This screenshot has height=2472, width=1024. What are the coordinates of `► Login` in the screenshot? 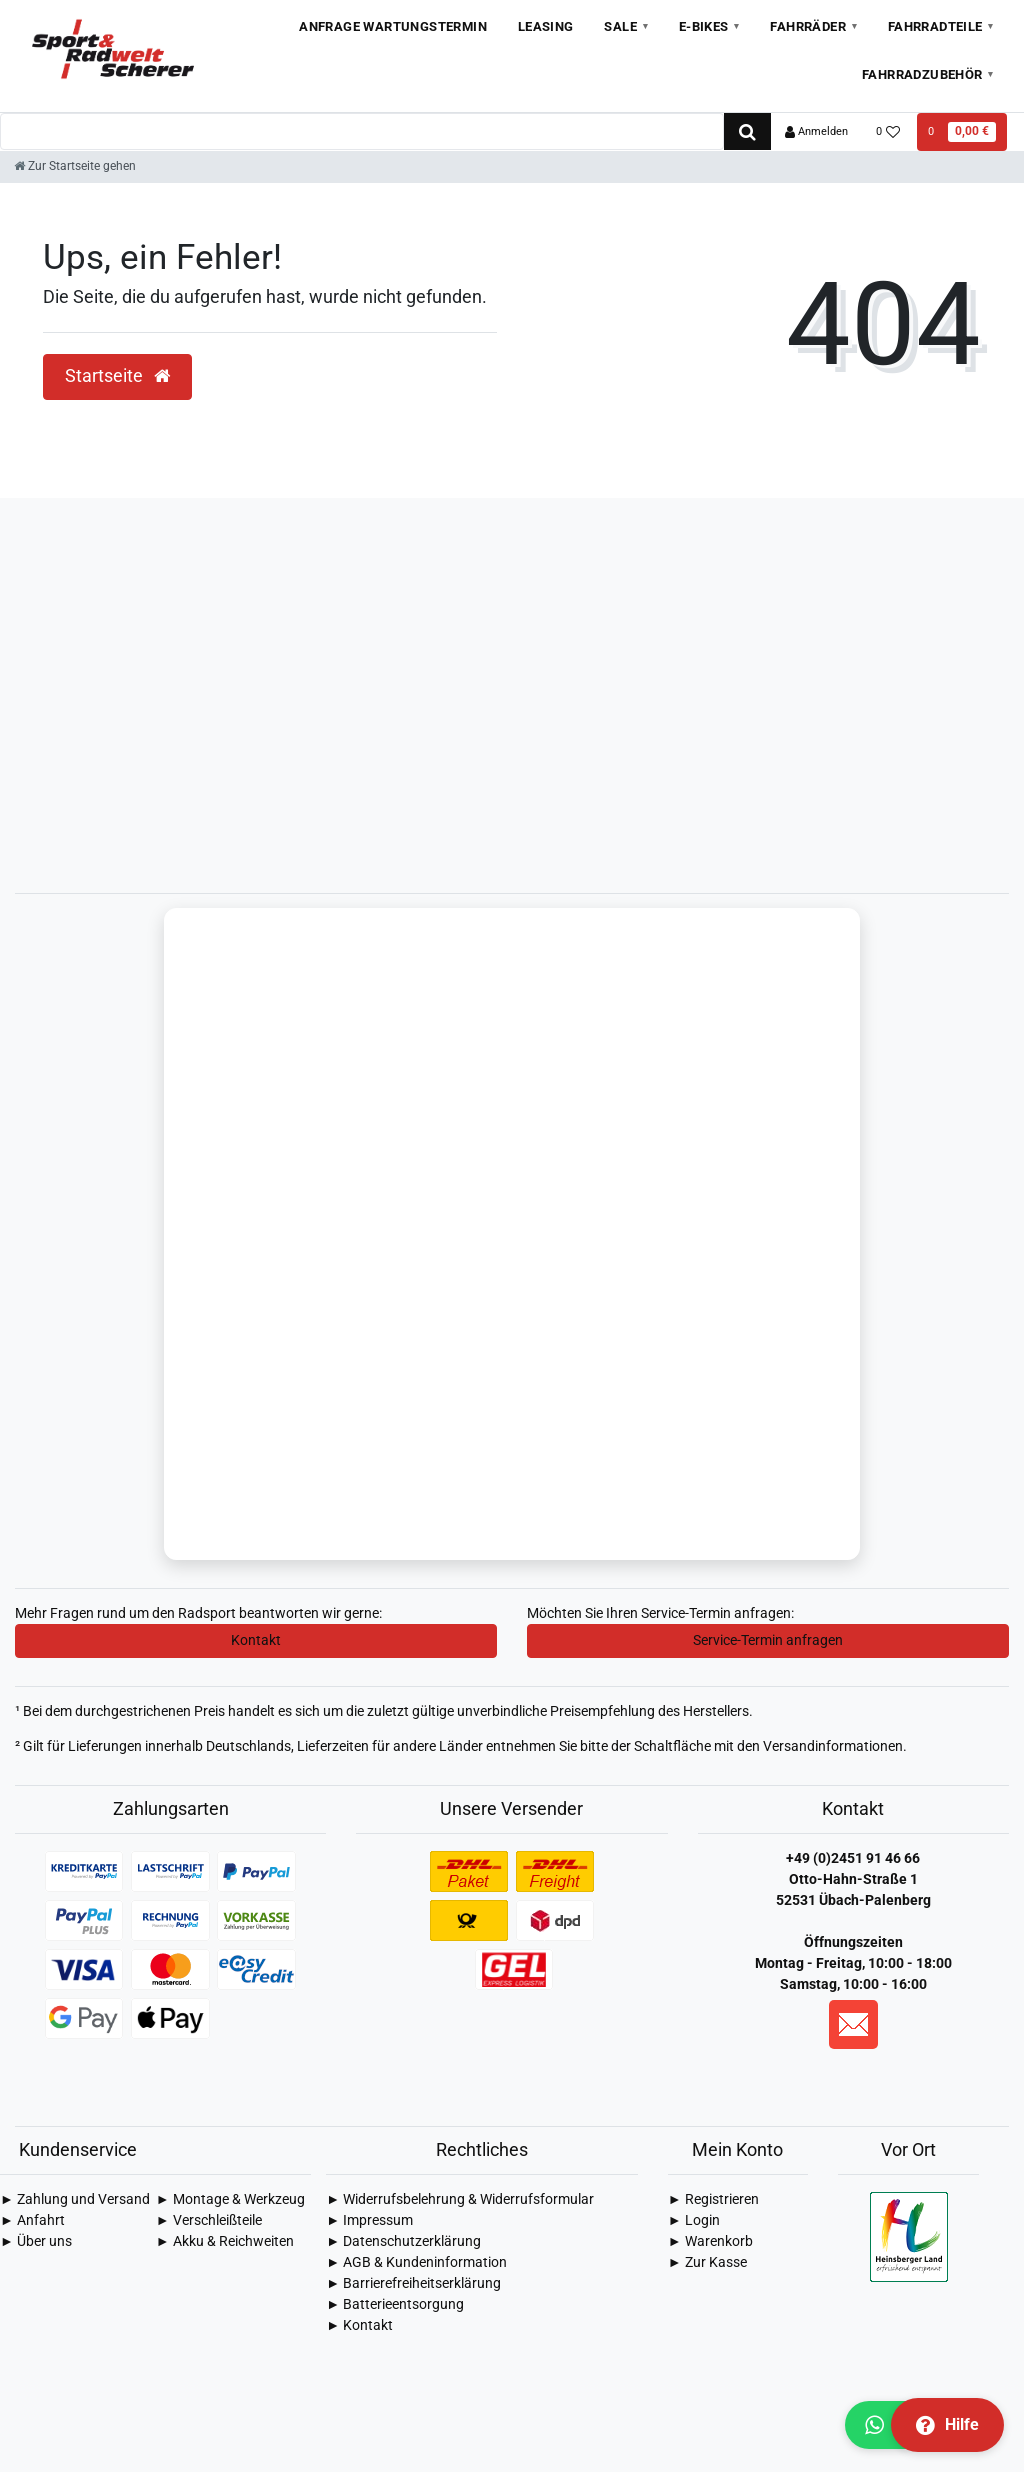 It's located at (694, 2222).